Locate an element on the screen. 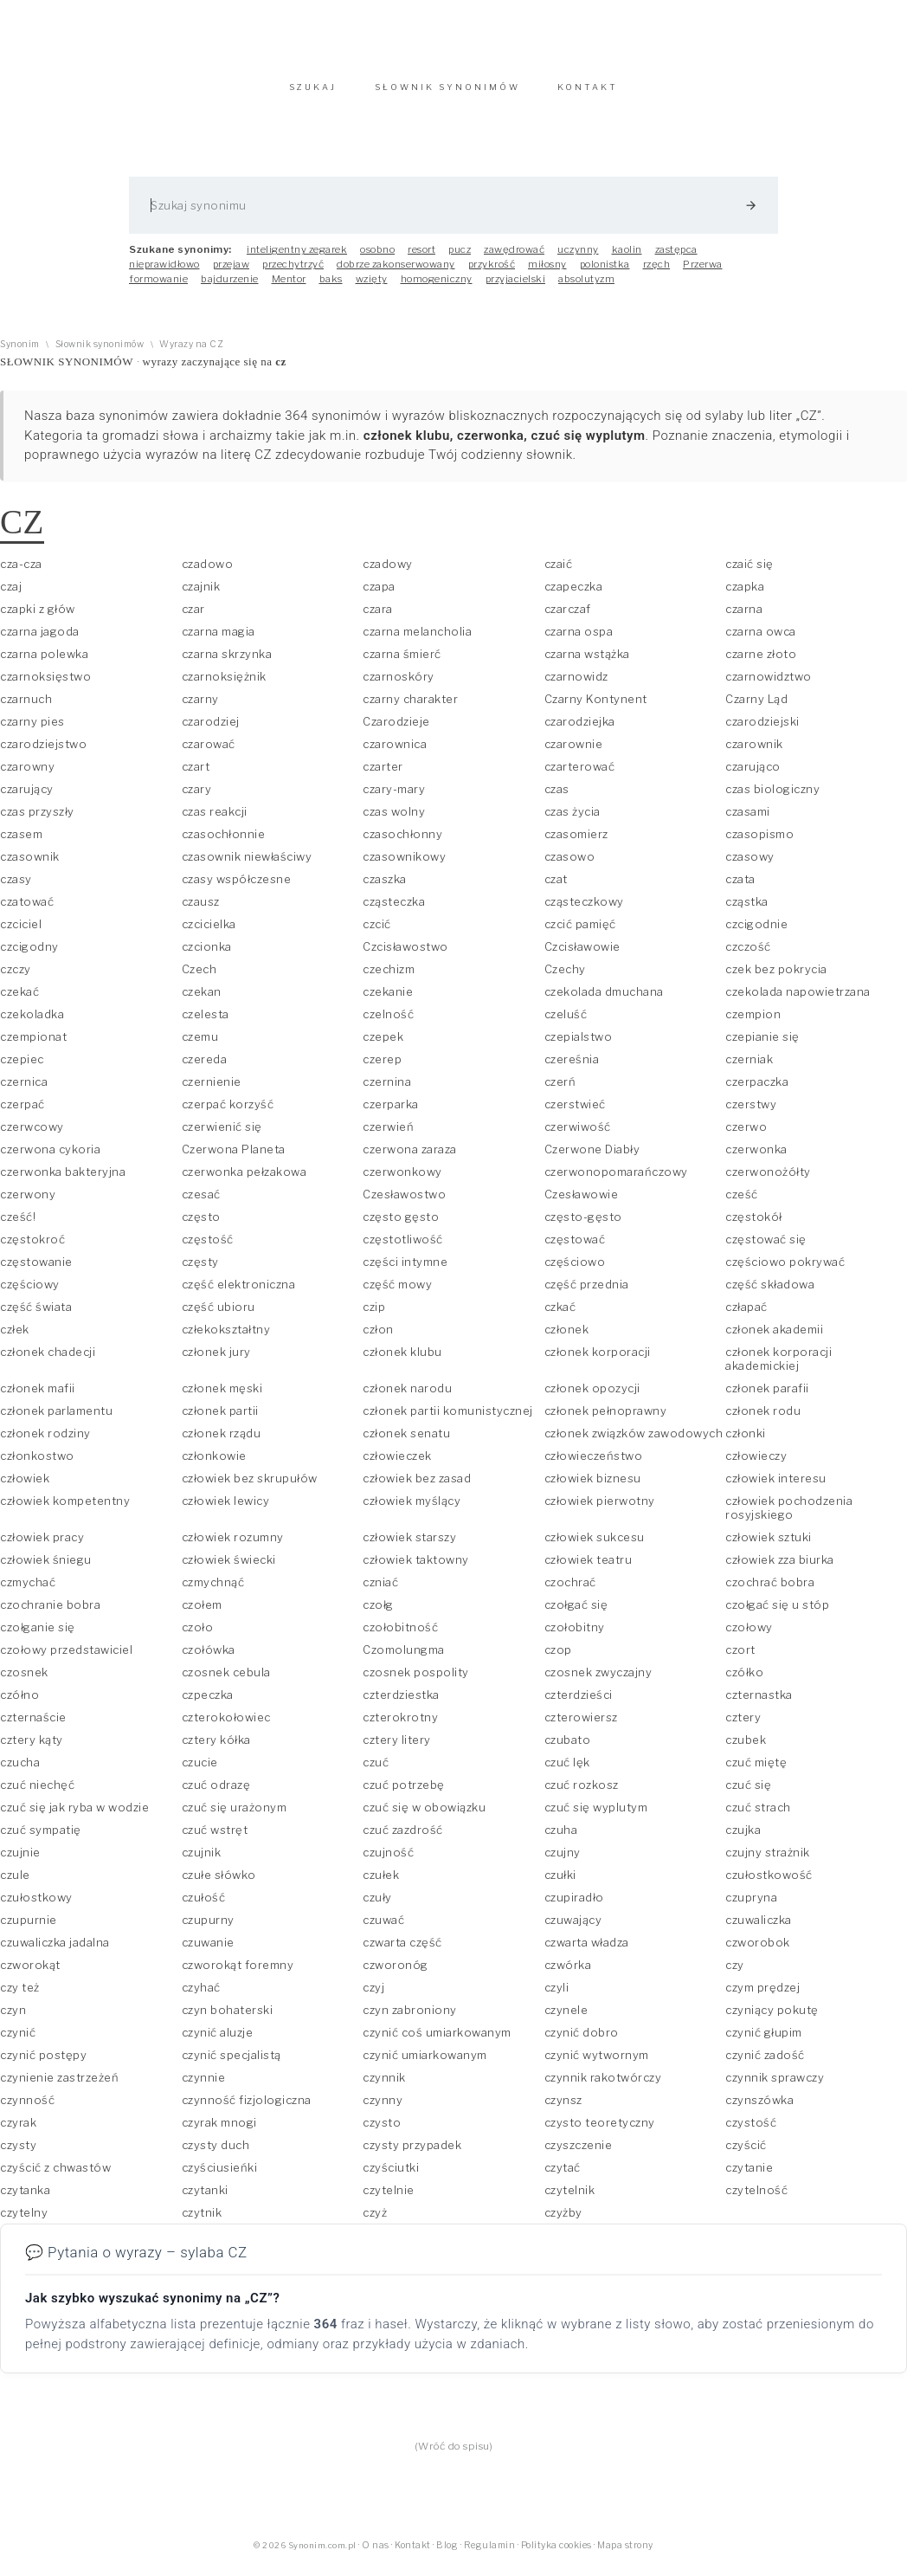 Image resolution: width=907 pixels, height=2576 pixels. człowieczy is located at coordinates (756, 1464).